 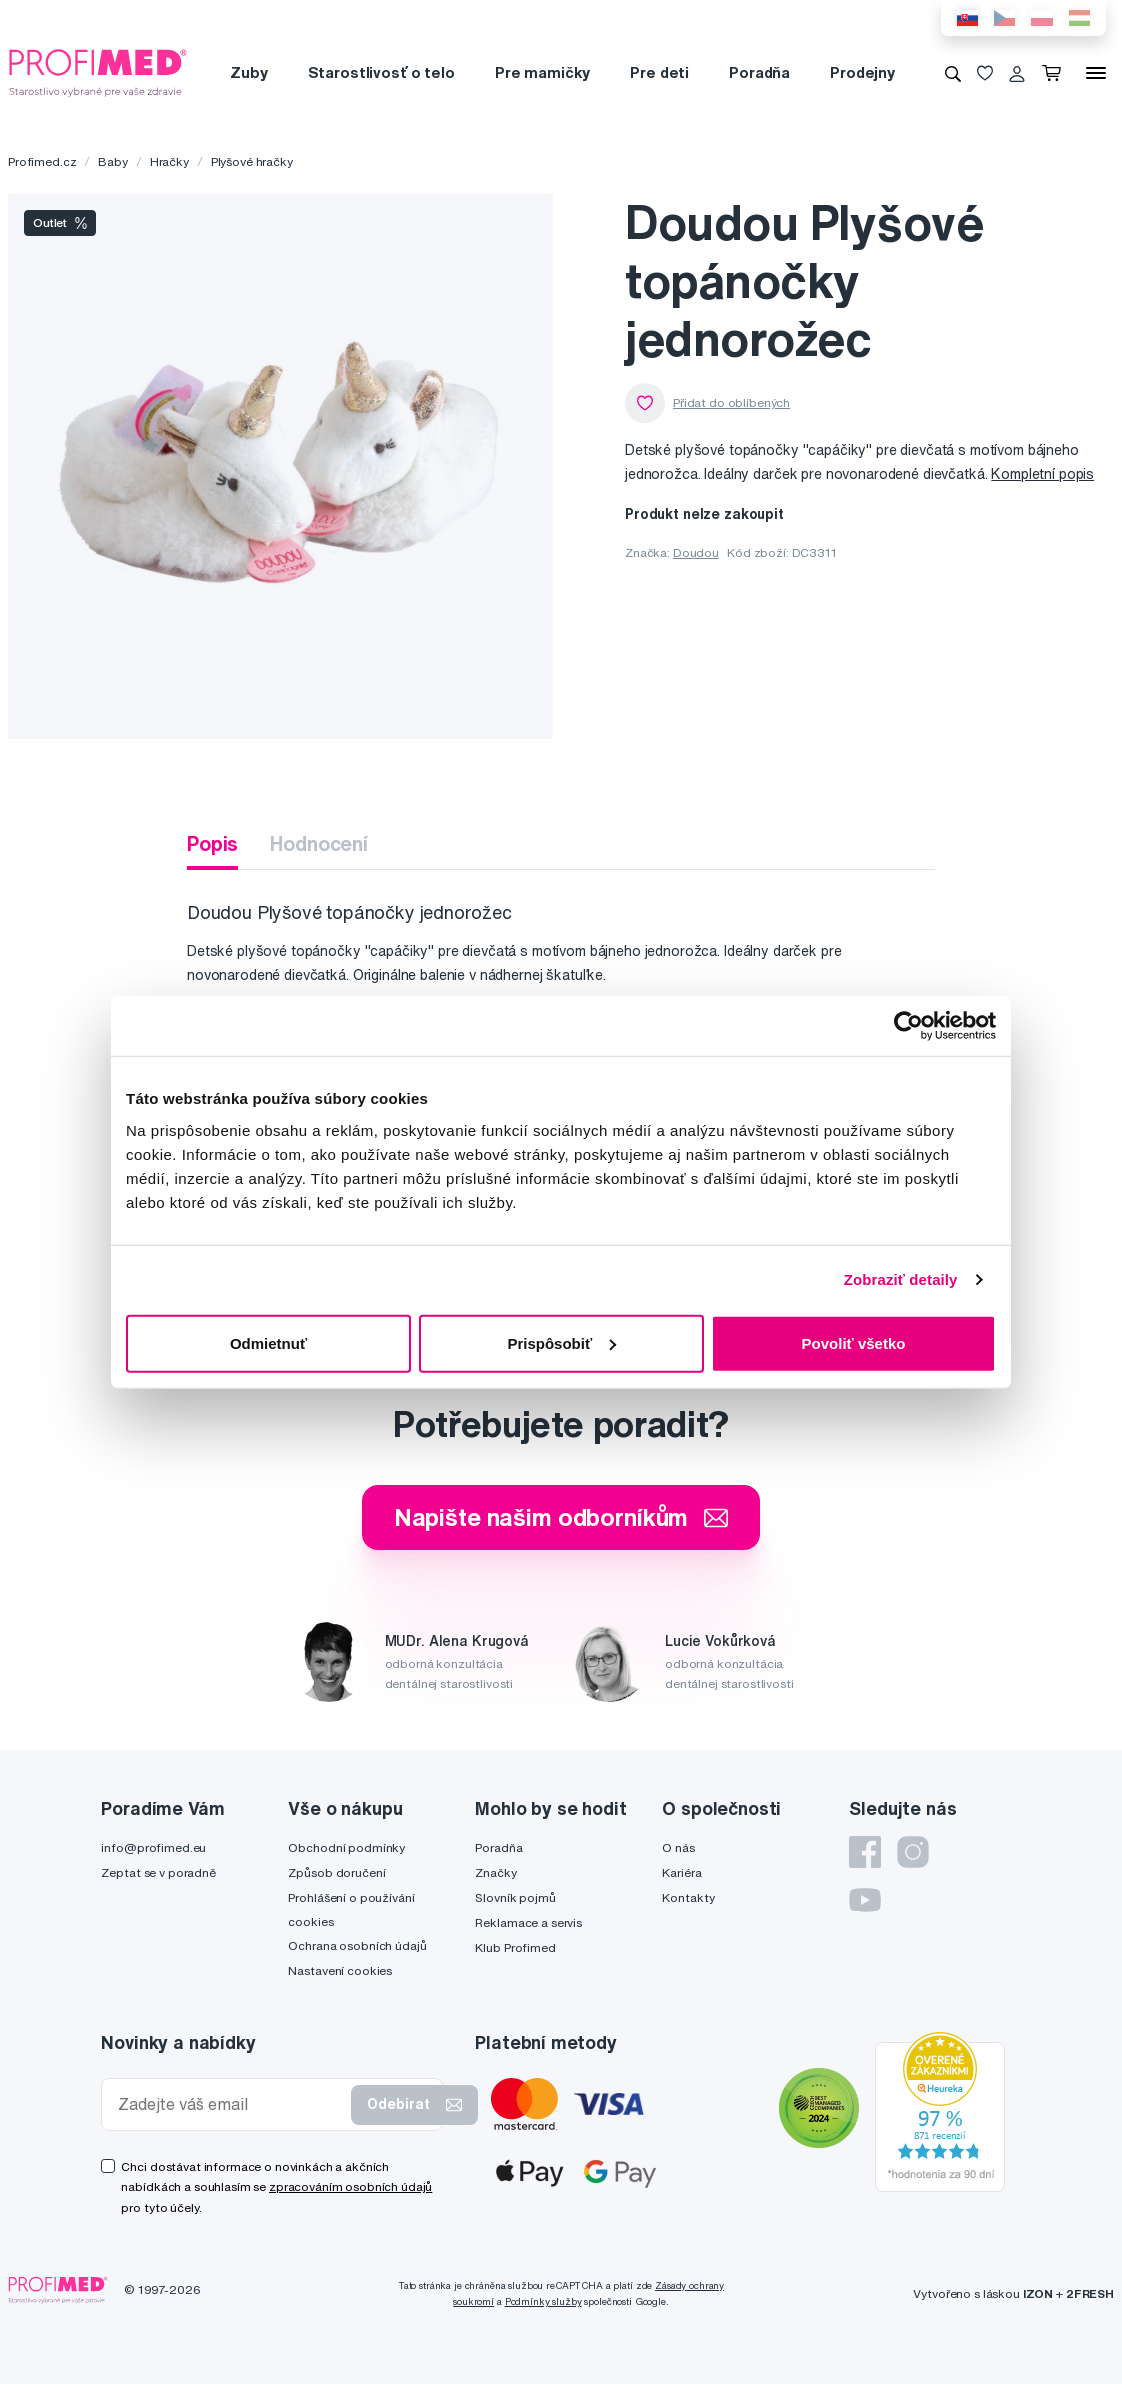 What do you see at coordinates (953, 73) in the screenshot?
I see `[Vyhledávání]` at bounding box center [953, 73].